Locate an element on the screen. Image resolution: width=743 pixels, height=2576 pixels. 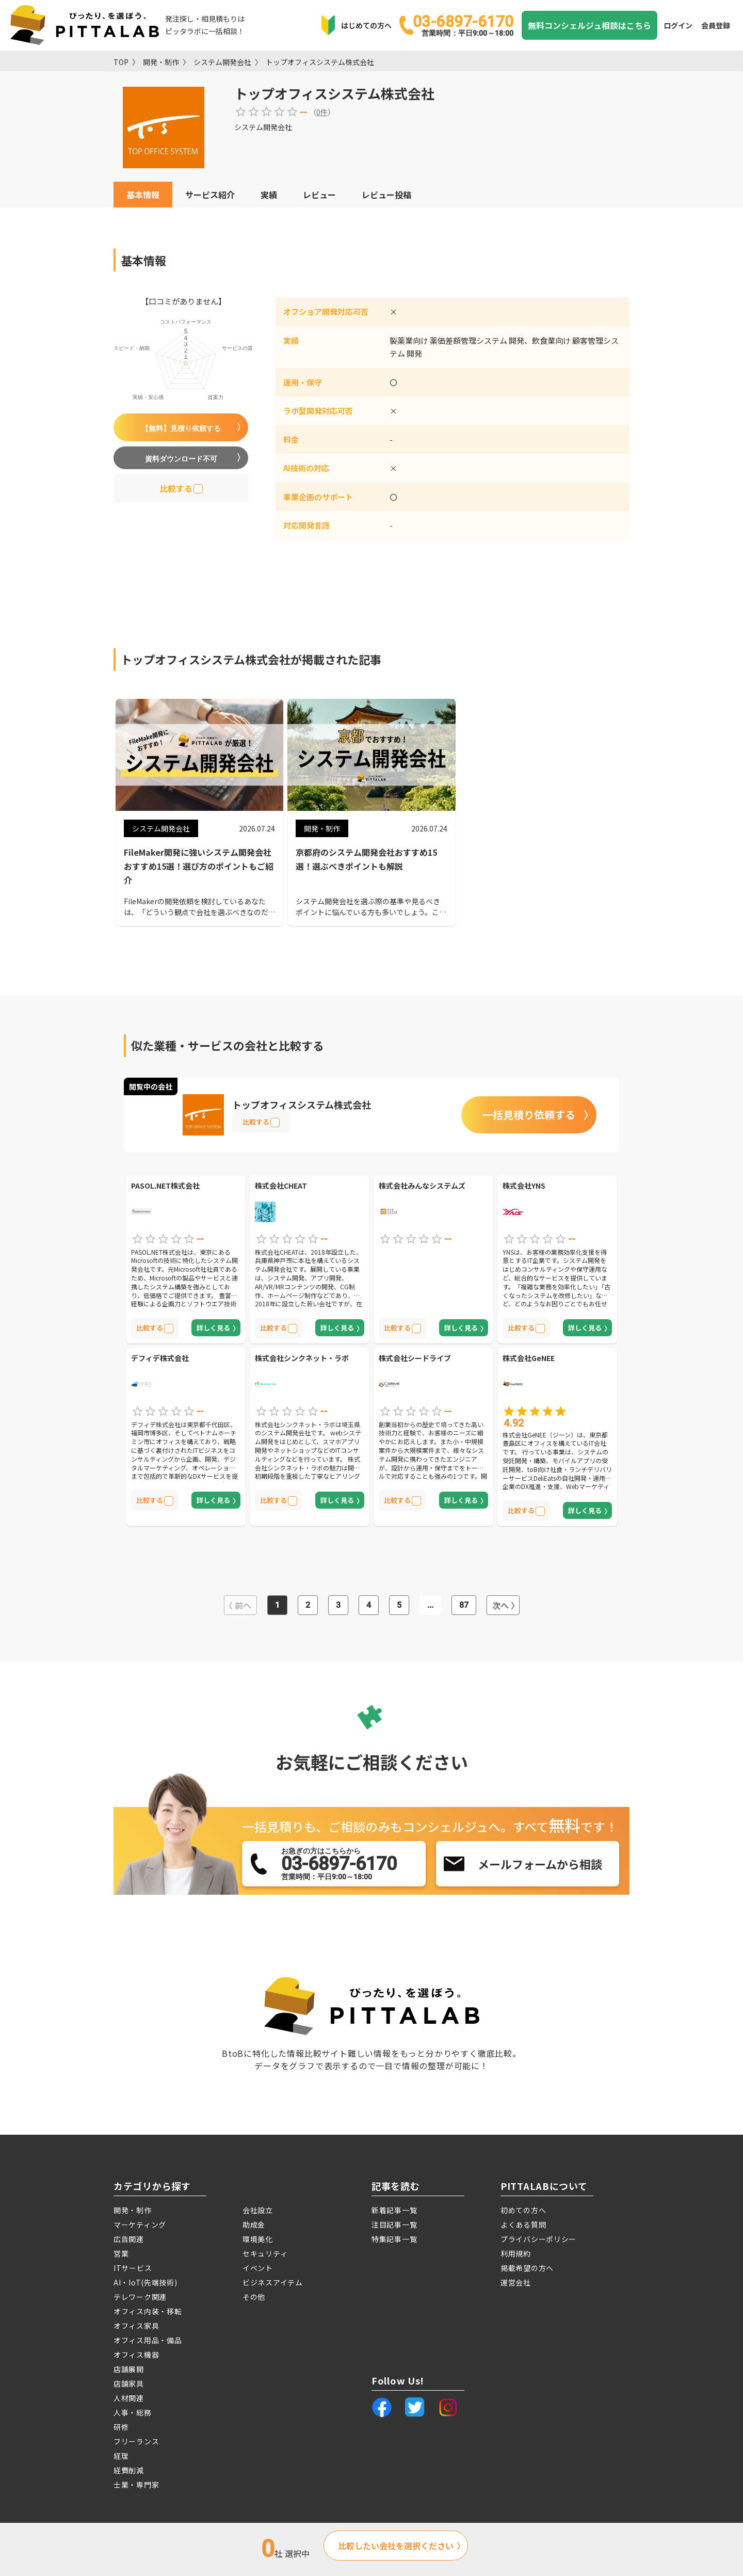
フリーランス is located at coordinates (136, 2441).